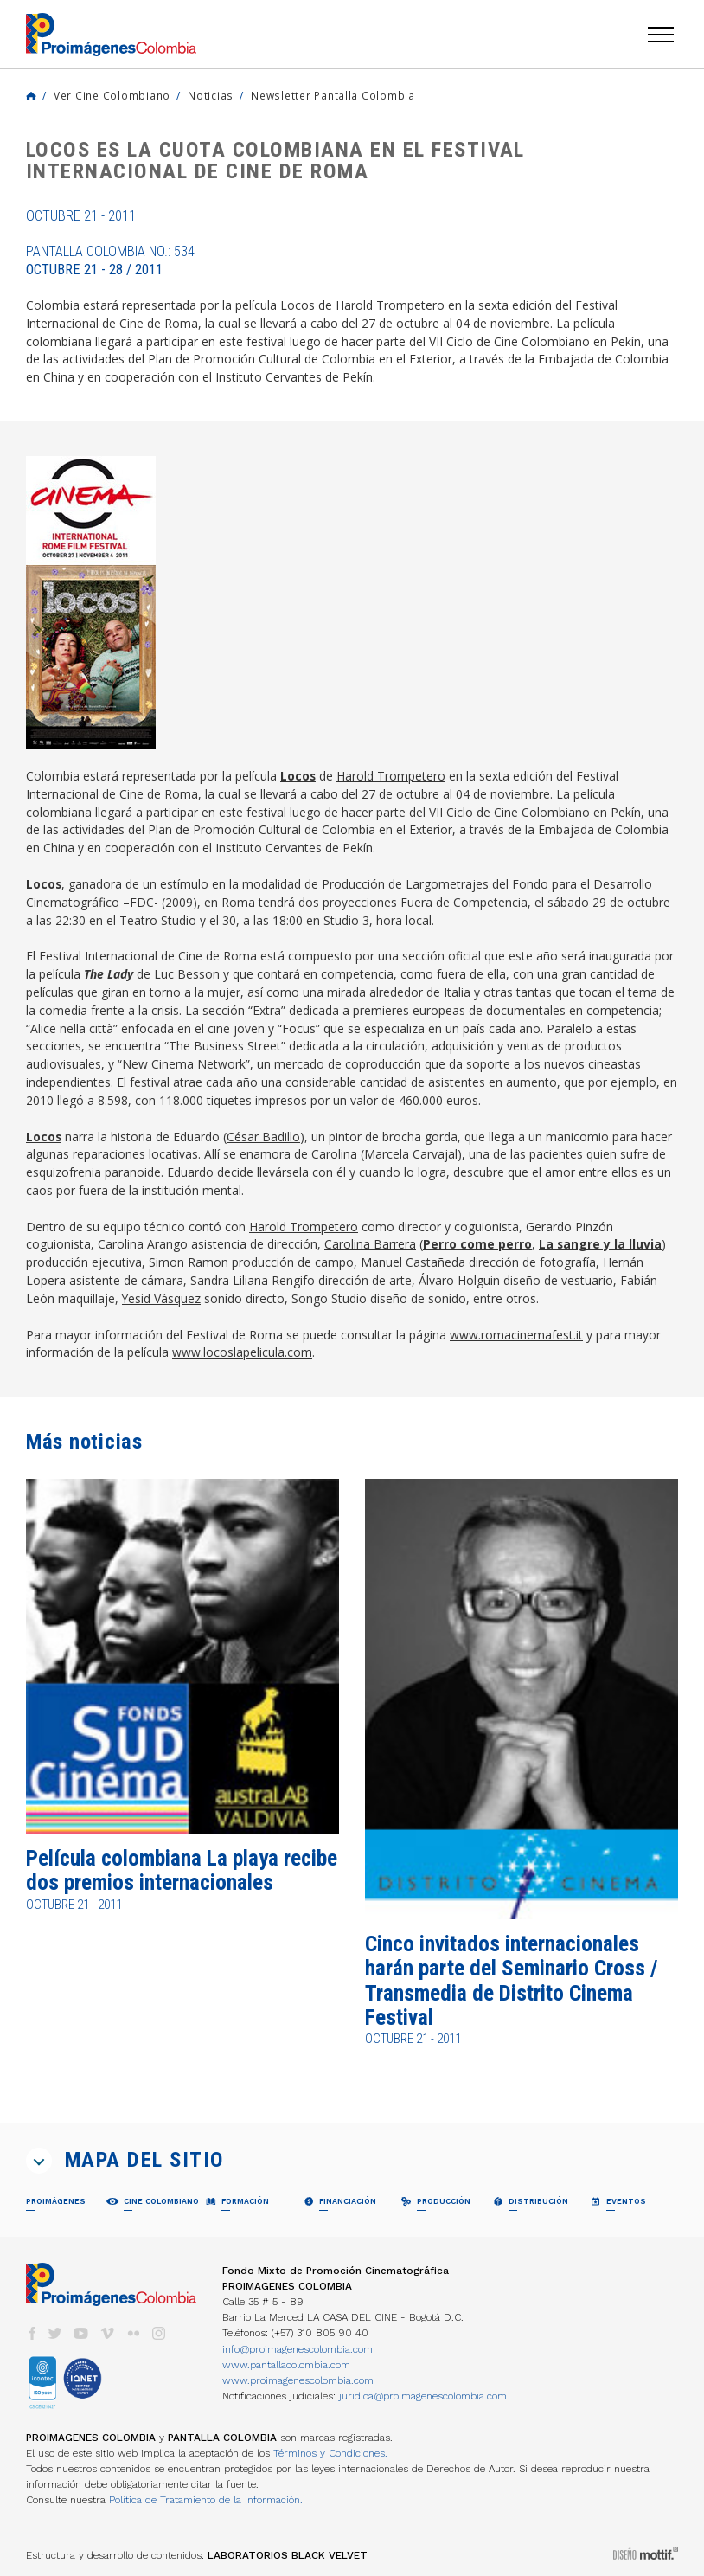 The height and width of the screenshot is (2576, 704). What do you see at coordinates (211, 95) in the screenshot?
I see `Noticias` at bounding box center [211, 95].